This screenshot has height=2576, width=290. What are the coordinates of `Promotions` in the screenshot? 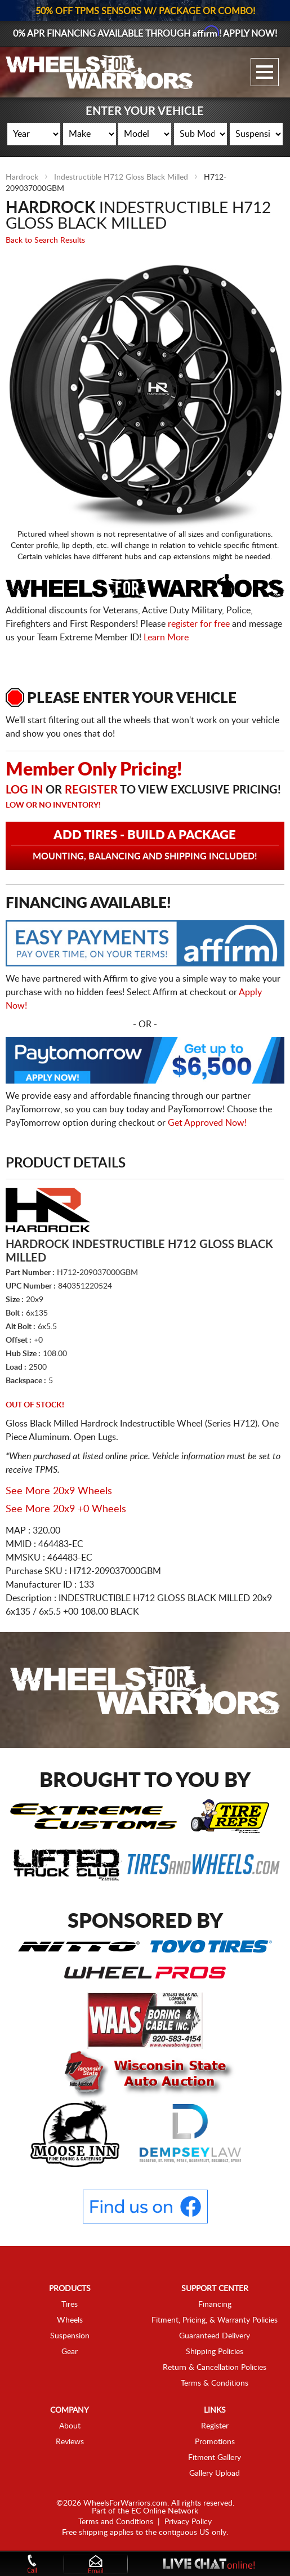 It's located at (215, 2442).